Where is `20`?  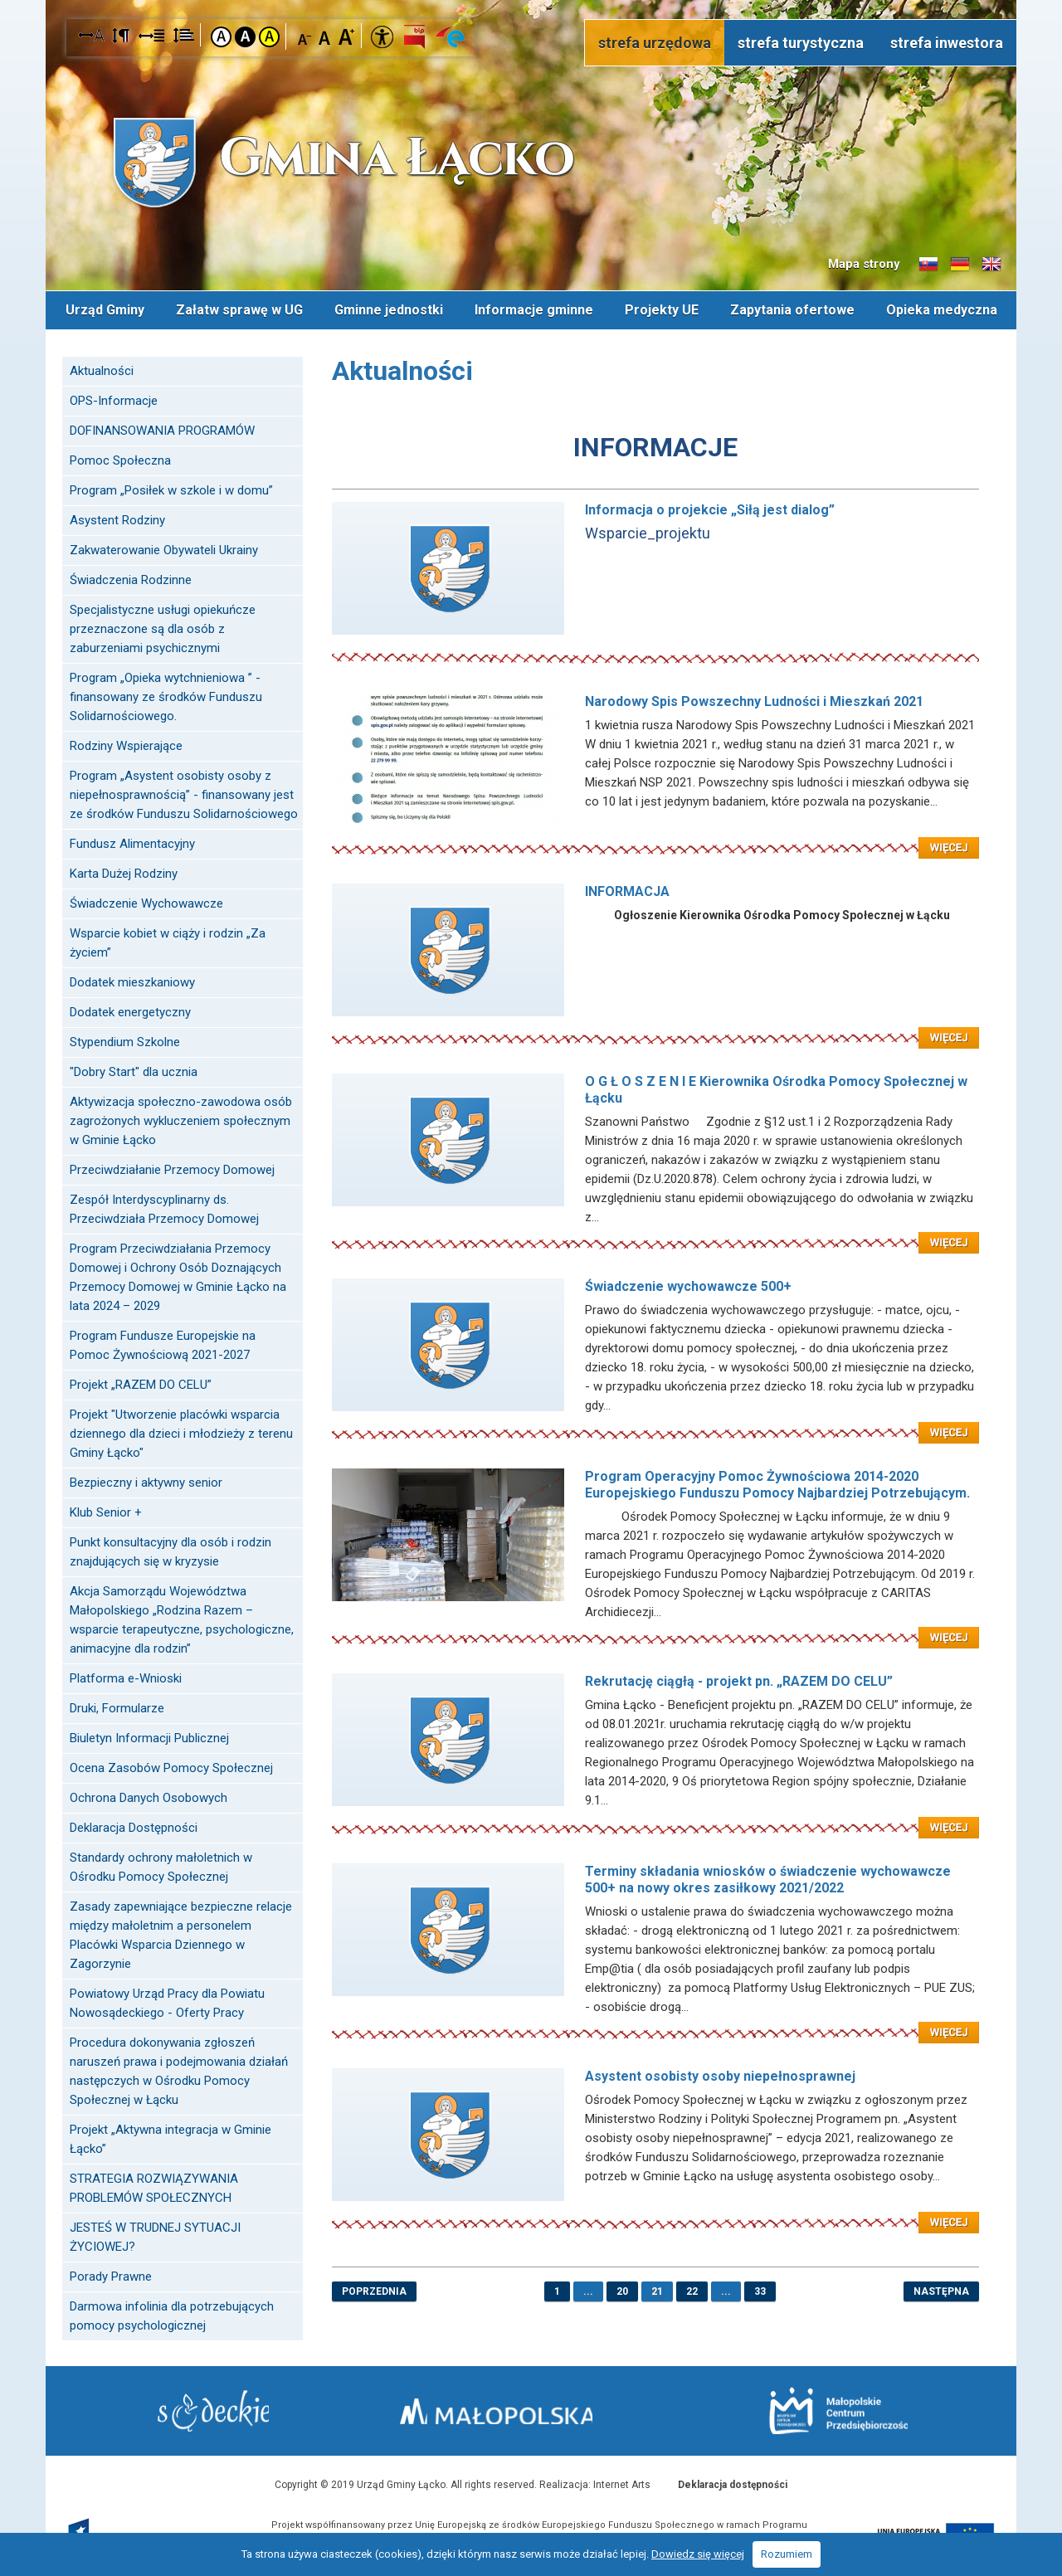
20 is located at coordinates (622, 2290).